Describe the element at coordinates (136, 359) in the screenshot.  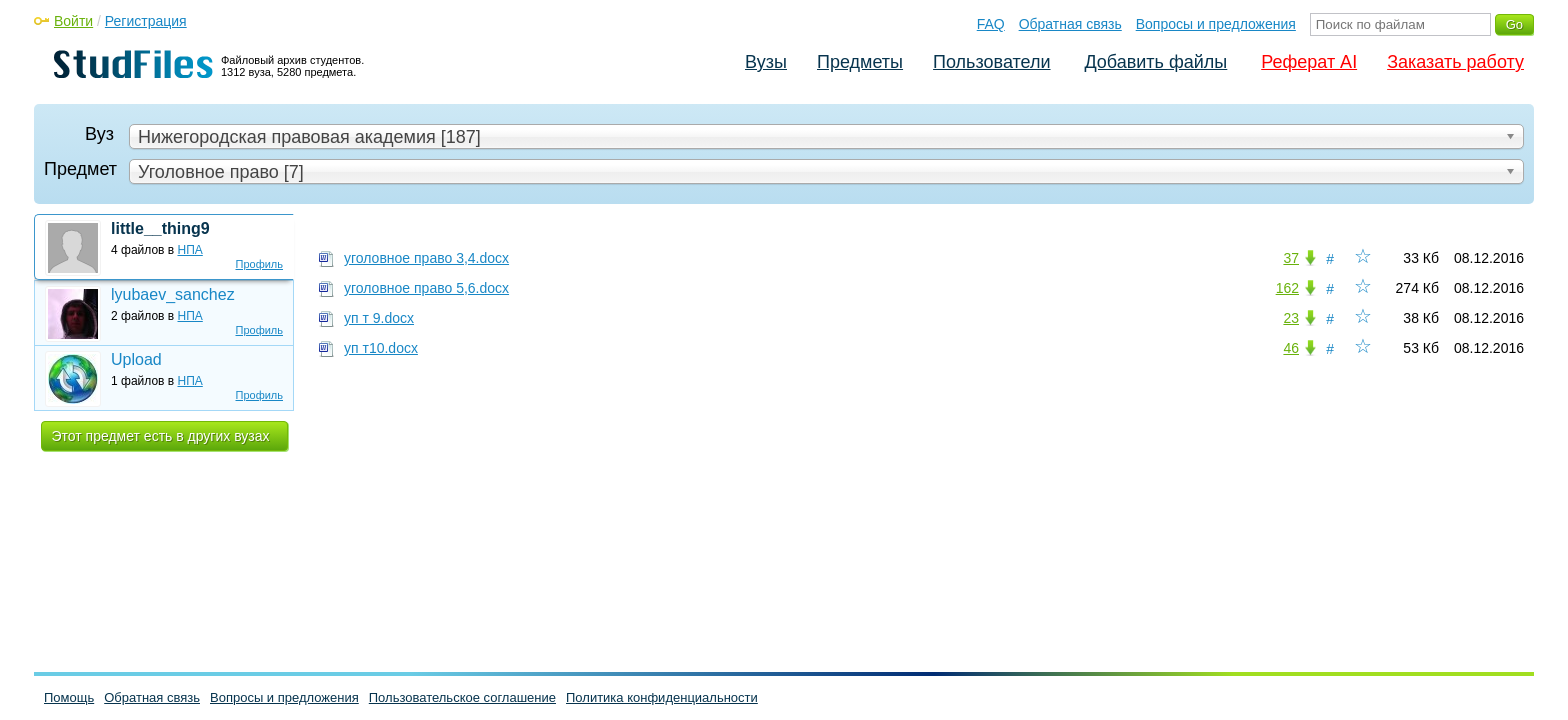
I see `Upload` at that location.